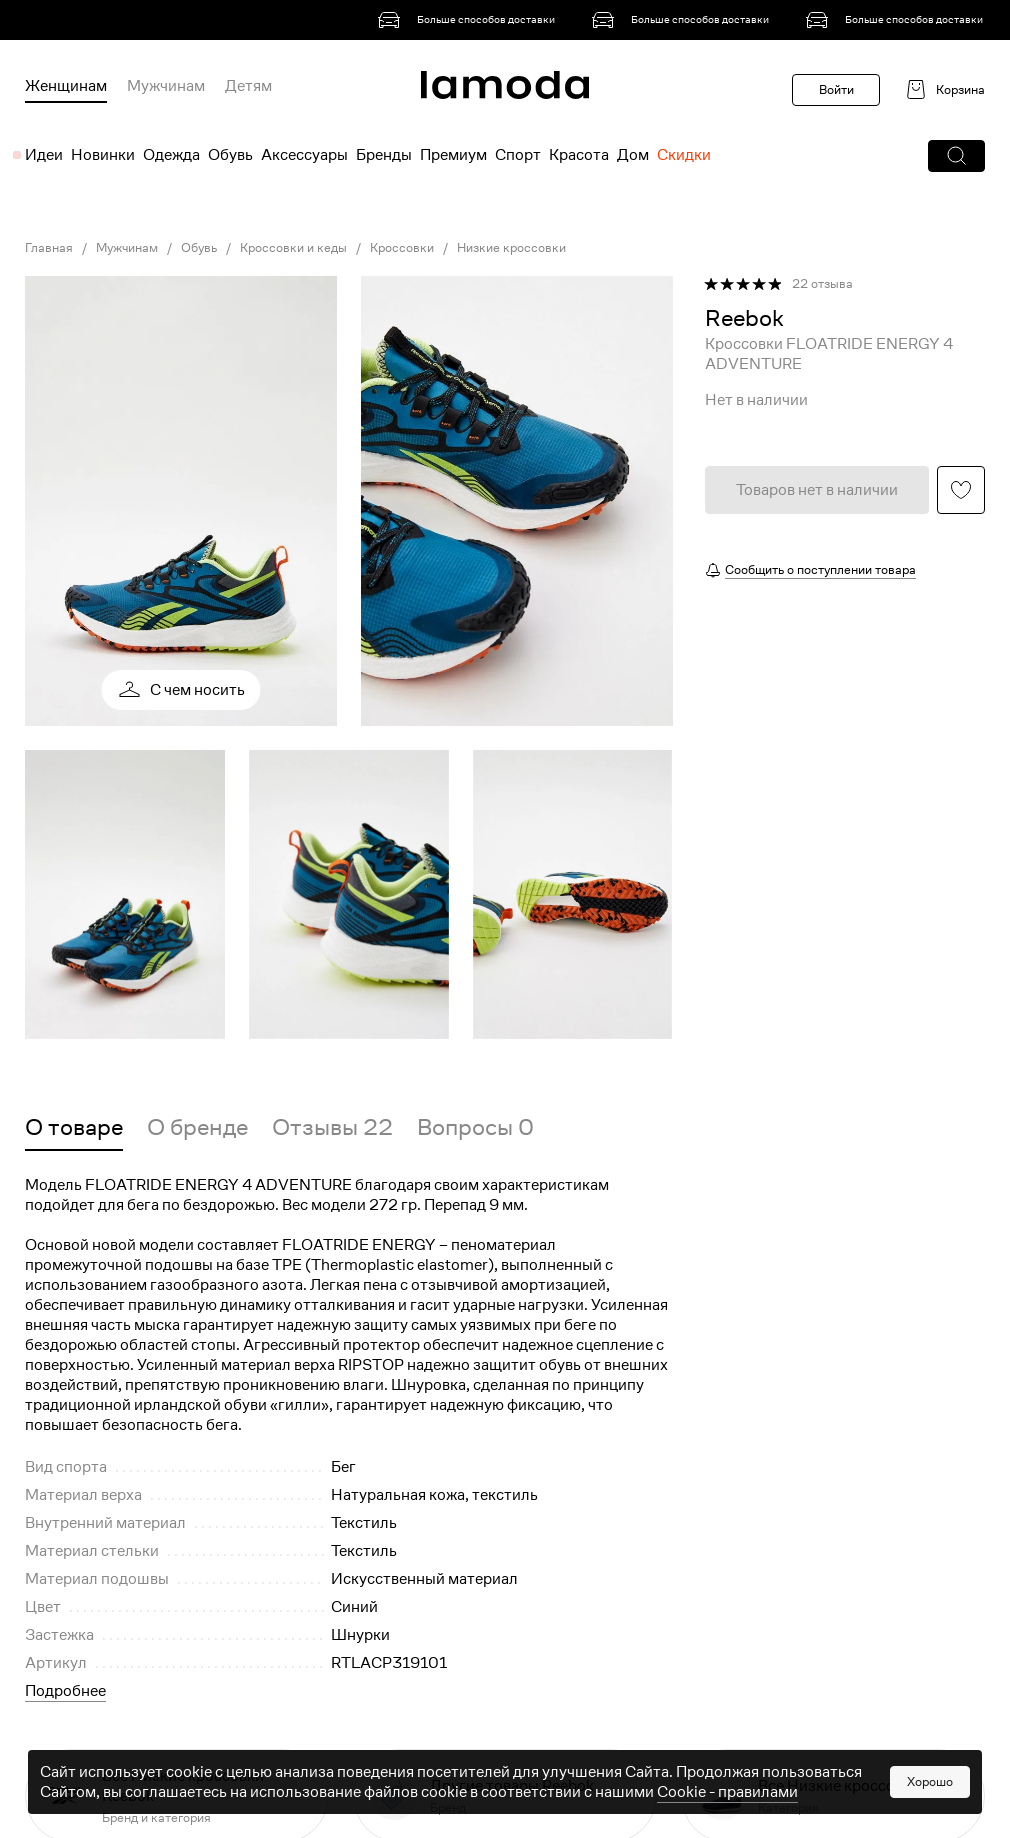  What do you see at coordinates (402, 248) in the screenshot?
I see `Кроссовки [link]` at bounding box center [402, 248].